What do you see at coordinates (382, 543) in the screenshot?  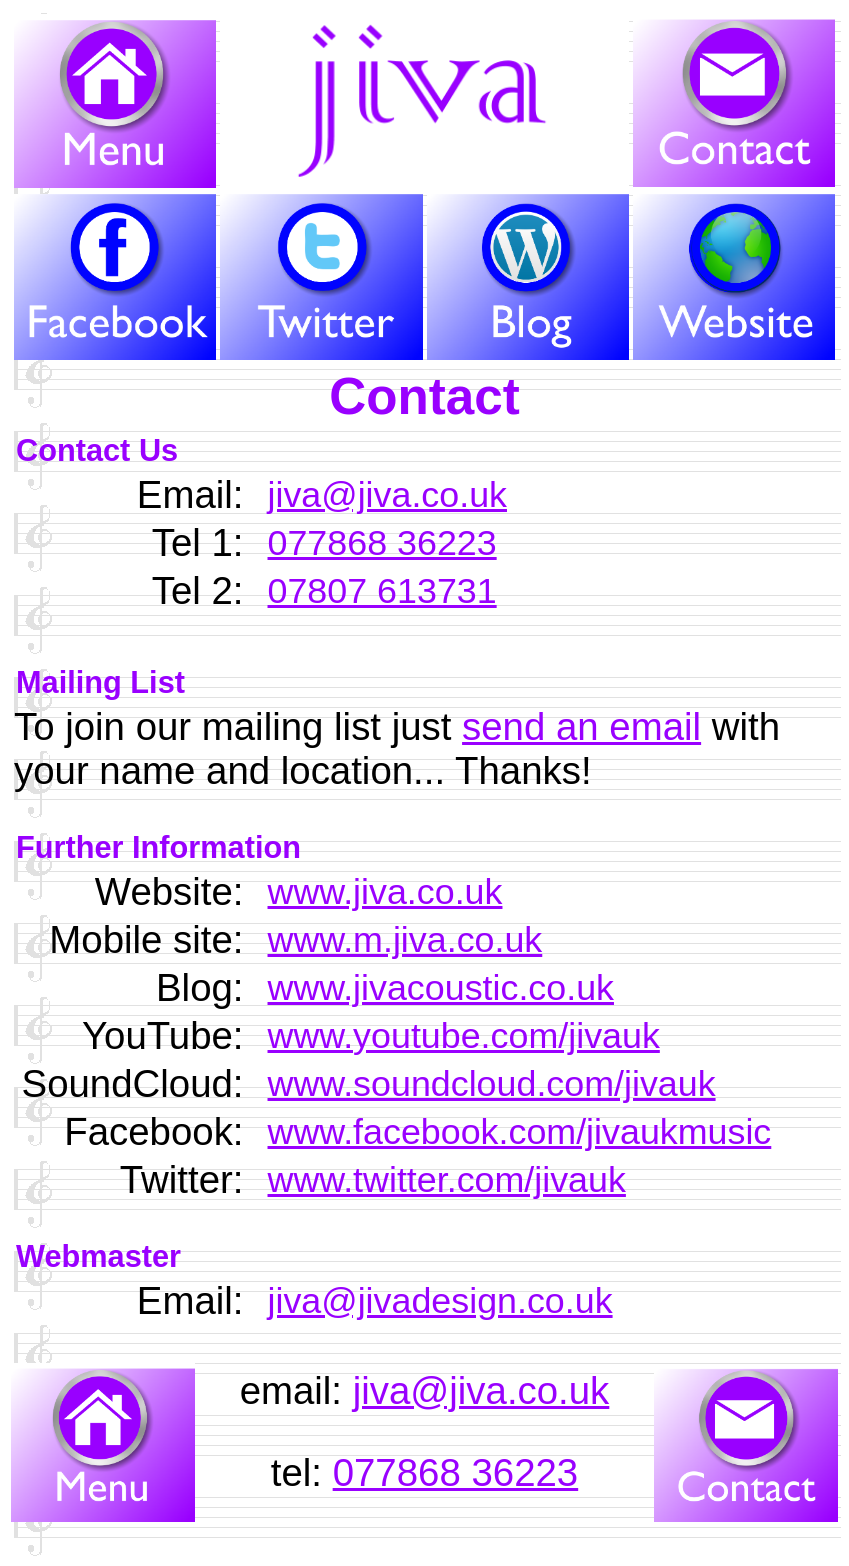 I see `077868 36223` at bounding box center [382, 543].